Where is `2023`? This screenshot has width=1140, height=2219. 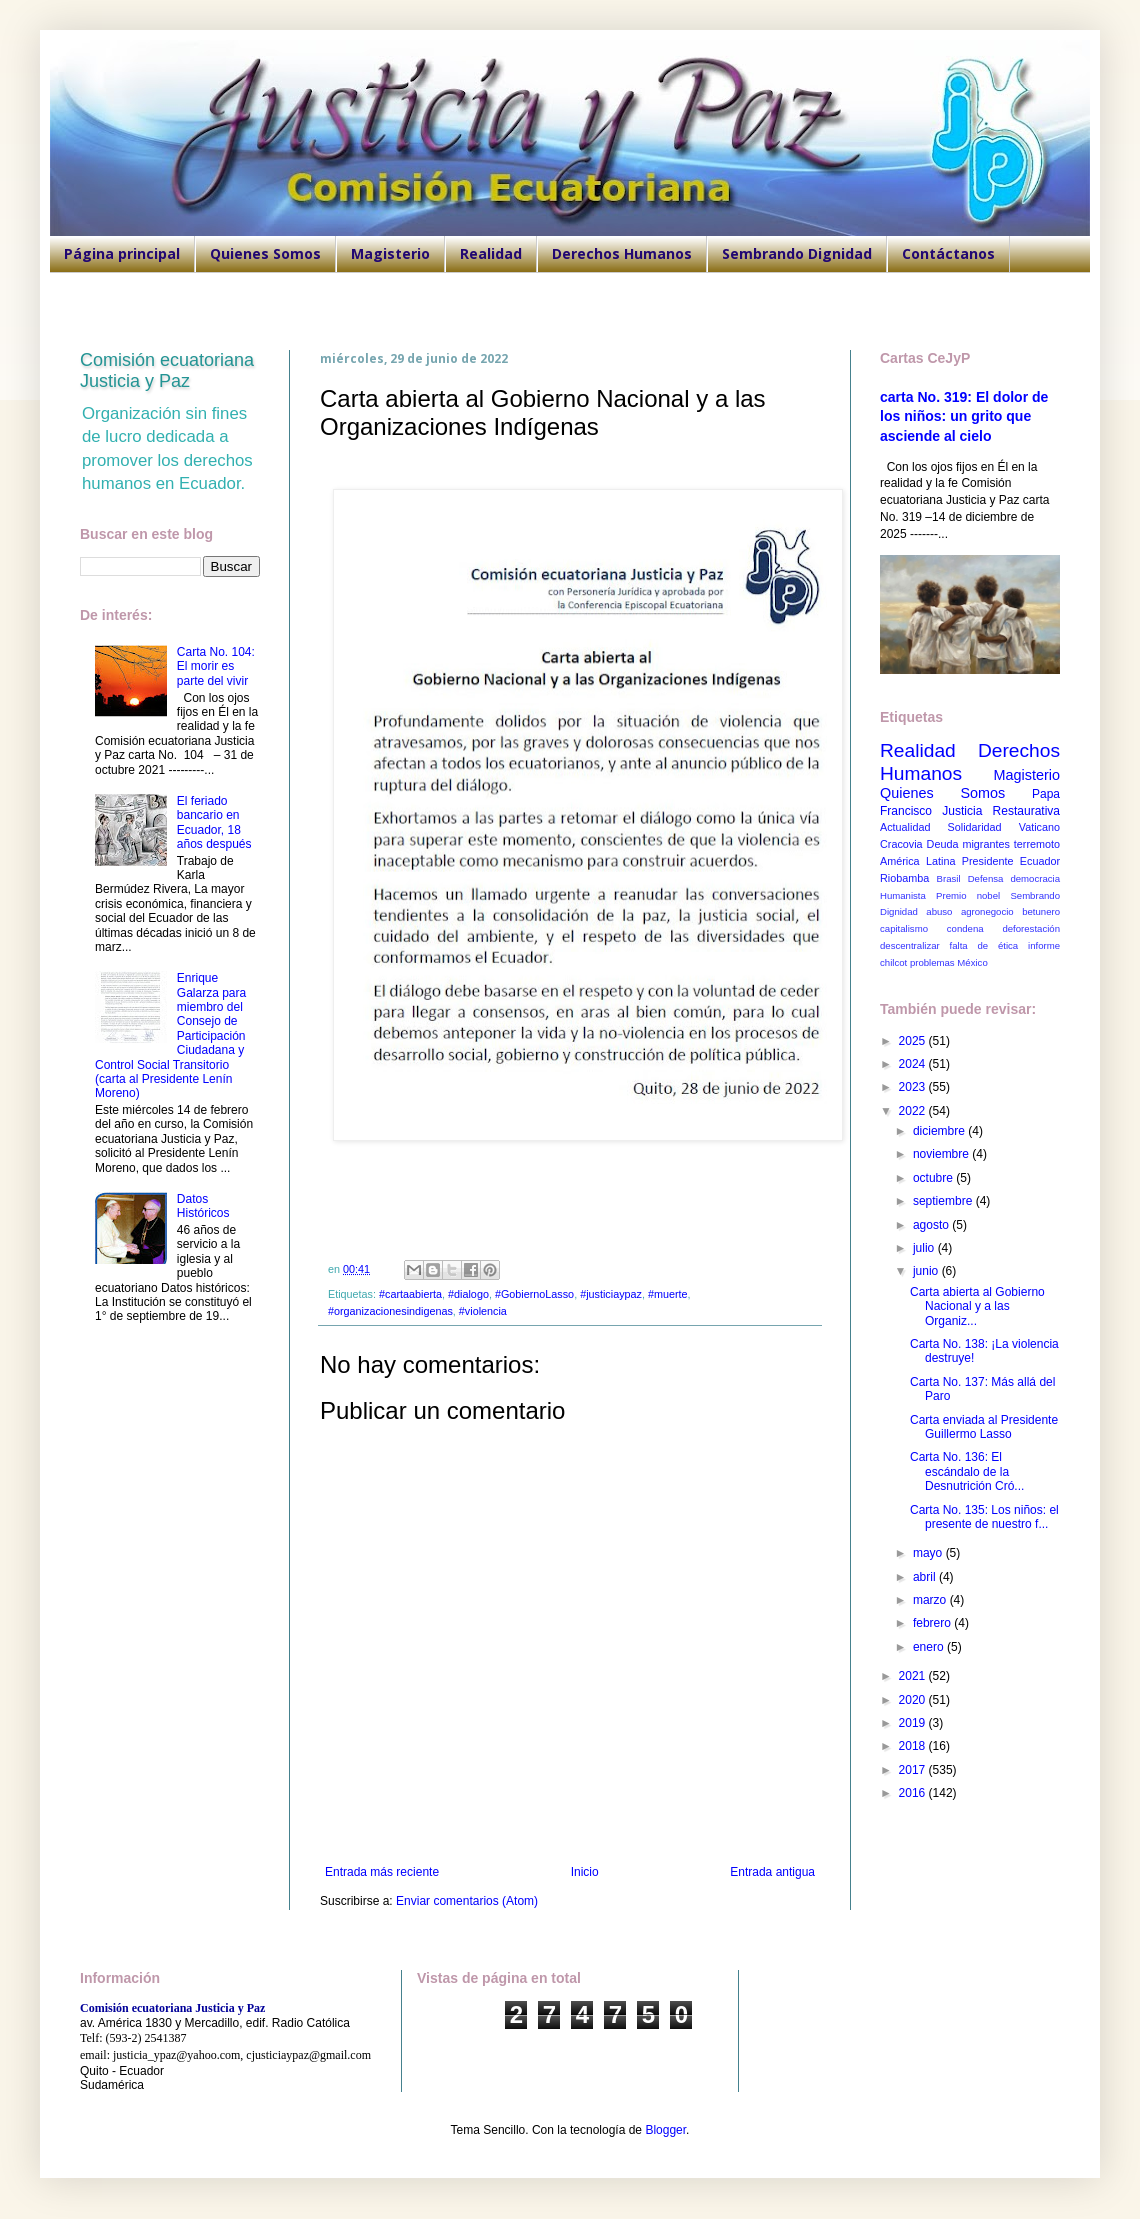 2023 is located at coordinates (914, 1087).